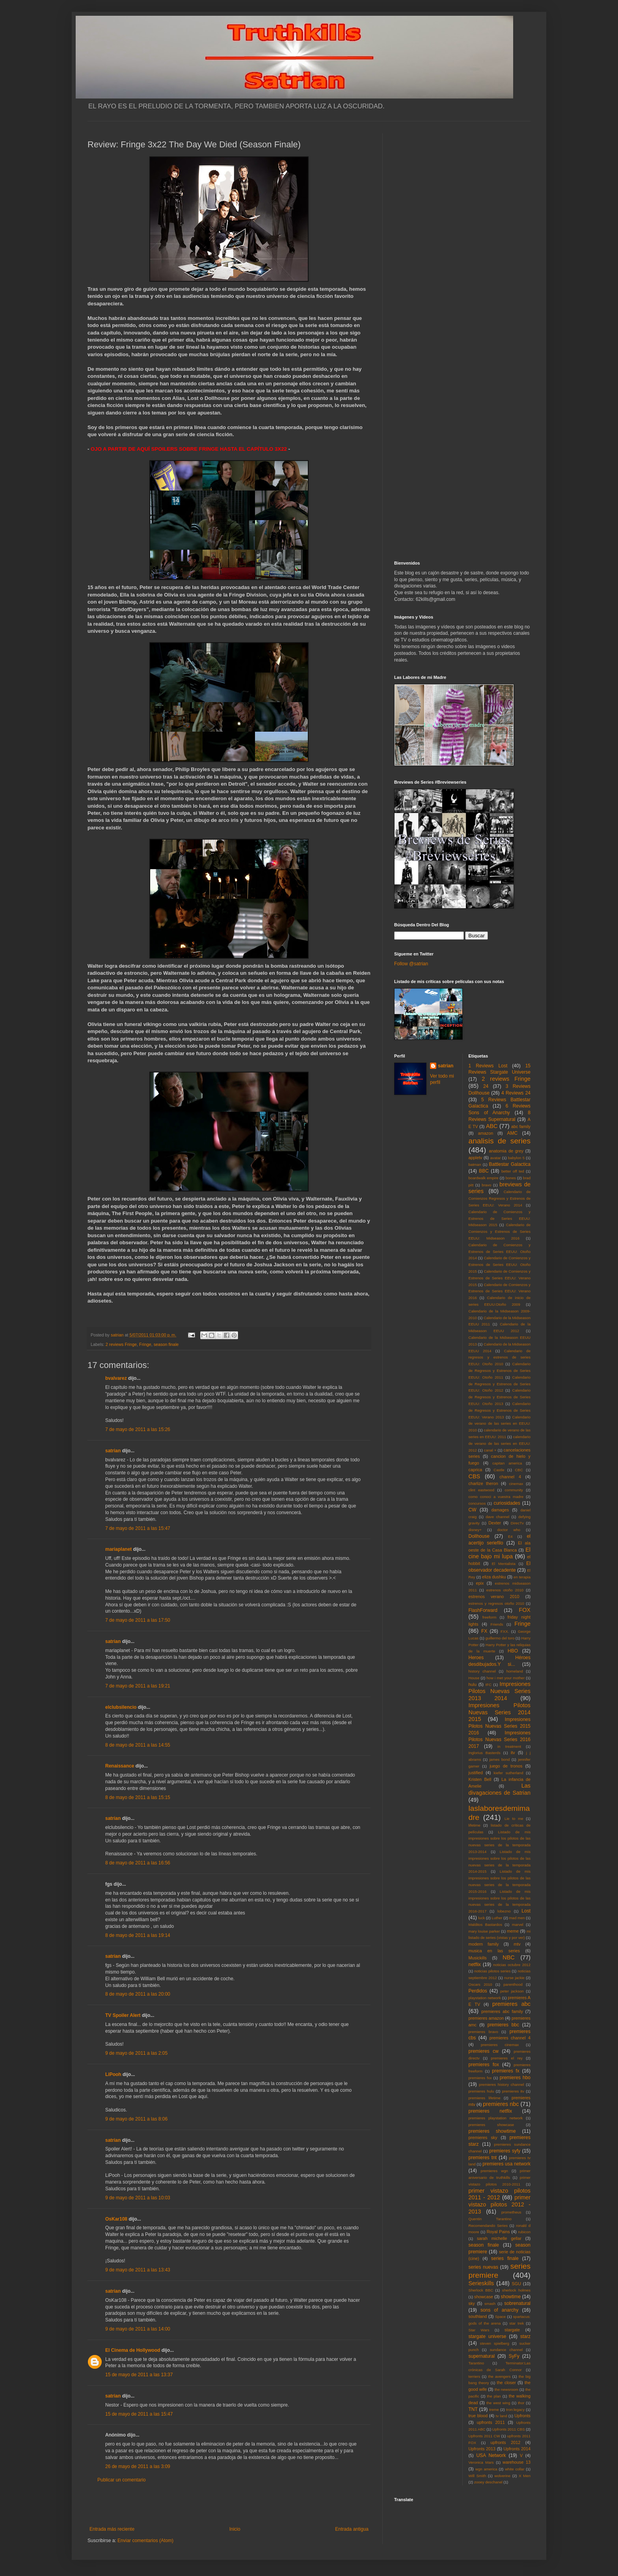 The width and height of the screenshot is (618, 2576). Describe the element at coordinates (494, 2343) in the screenshot. I see `steven spielberg` at that location.